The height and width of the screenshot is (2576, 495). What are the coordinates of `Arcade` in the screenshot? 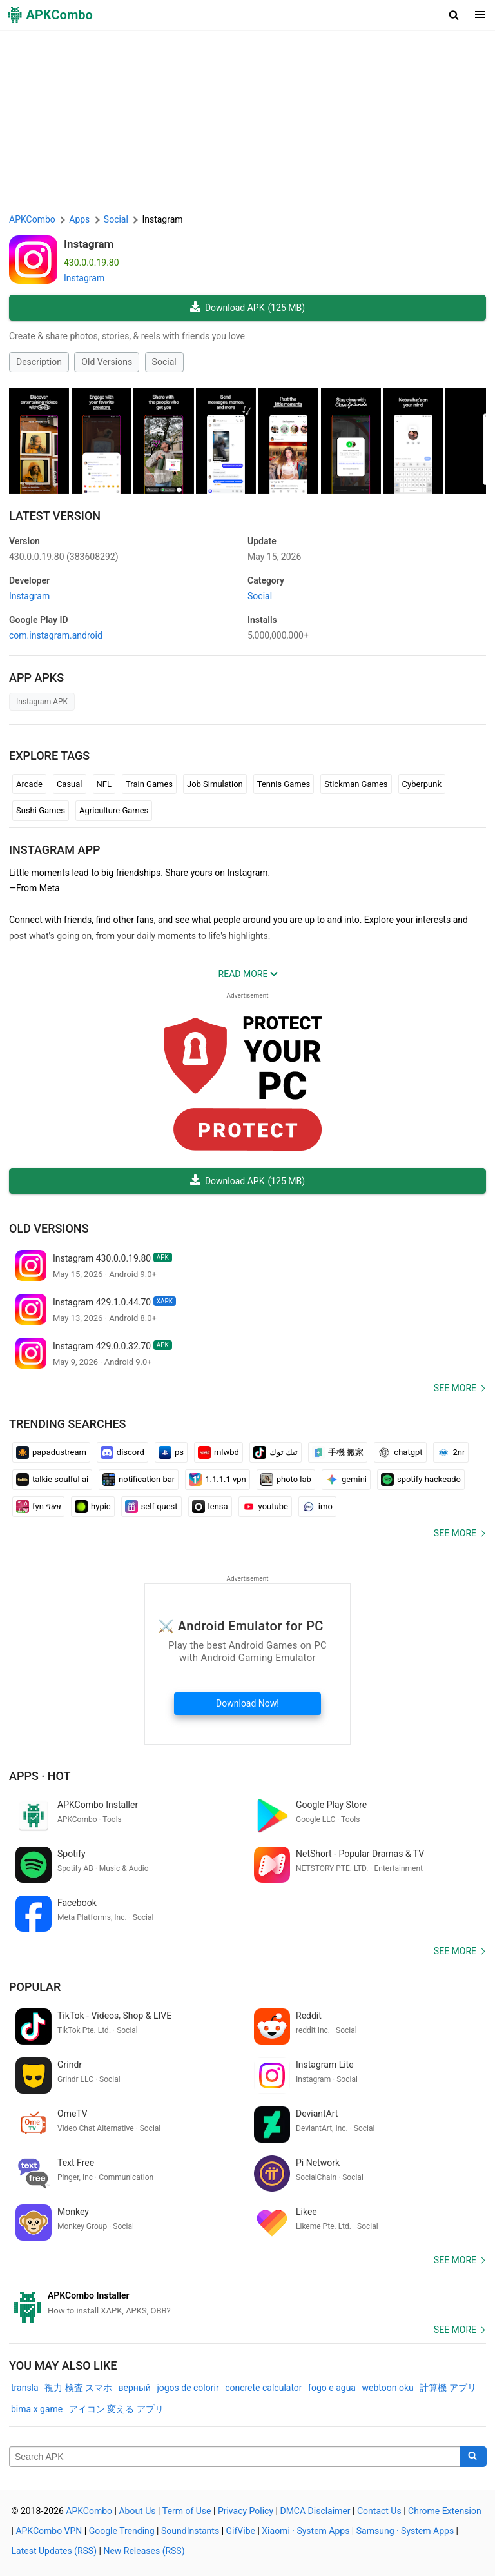 It's located at (29, 784).